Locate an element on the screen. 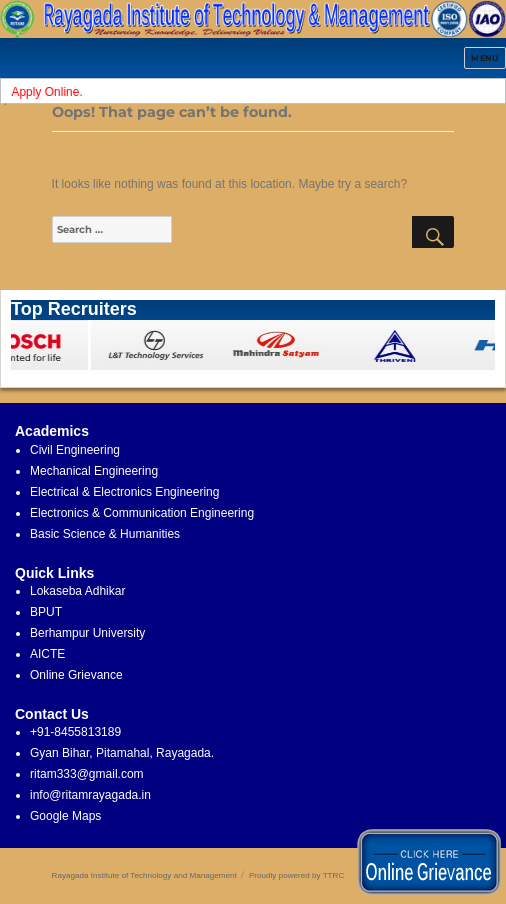 The image size is (506, 904). Rayagada Institute of Technology and Management is located at coordinates (144, 875).